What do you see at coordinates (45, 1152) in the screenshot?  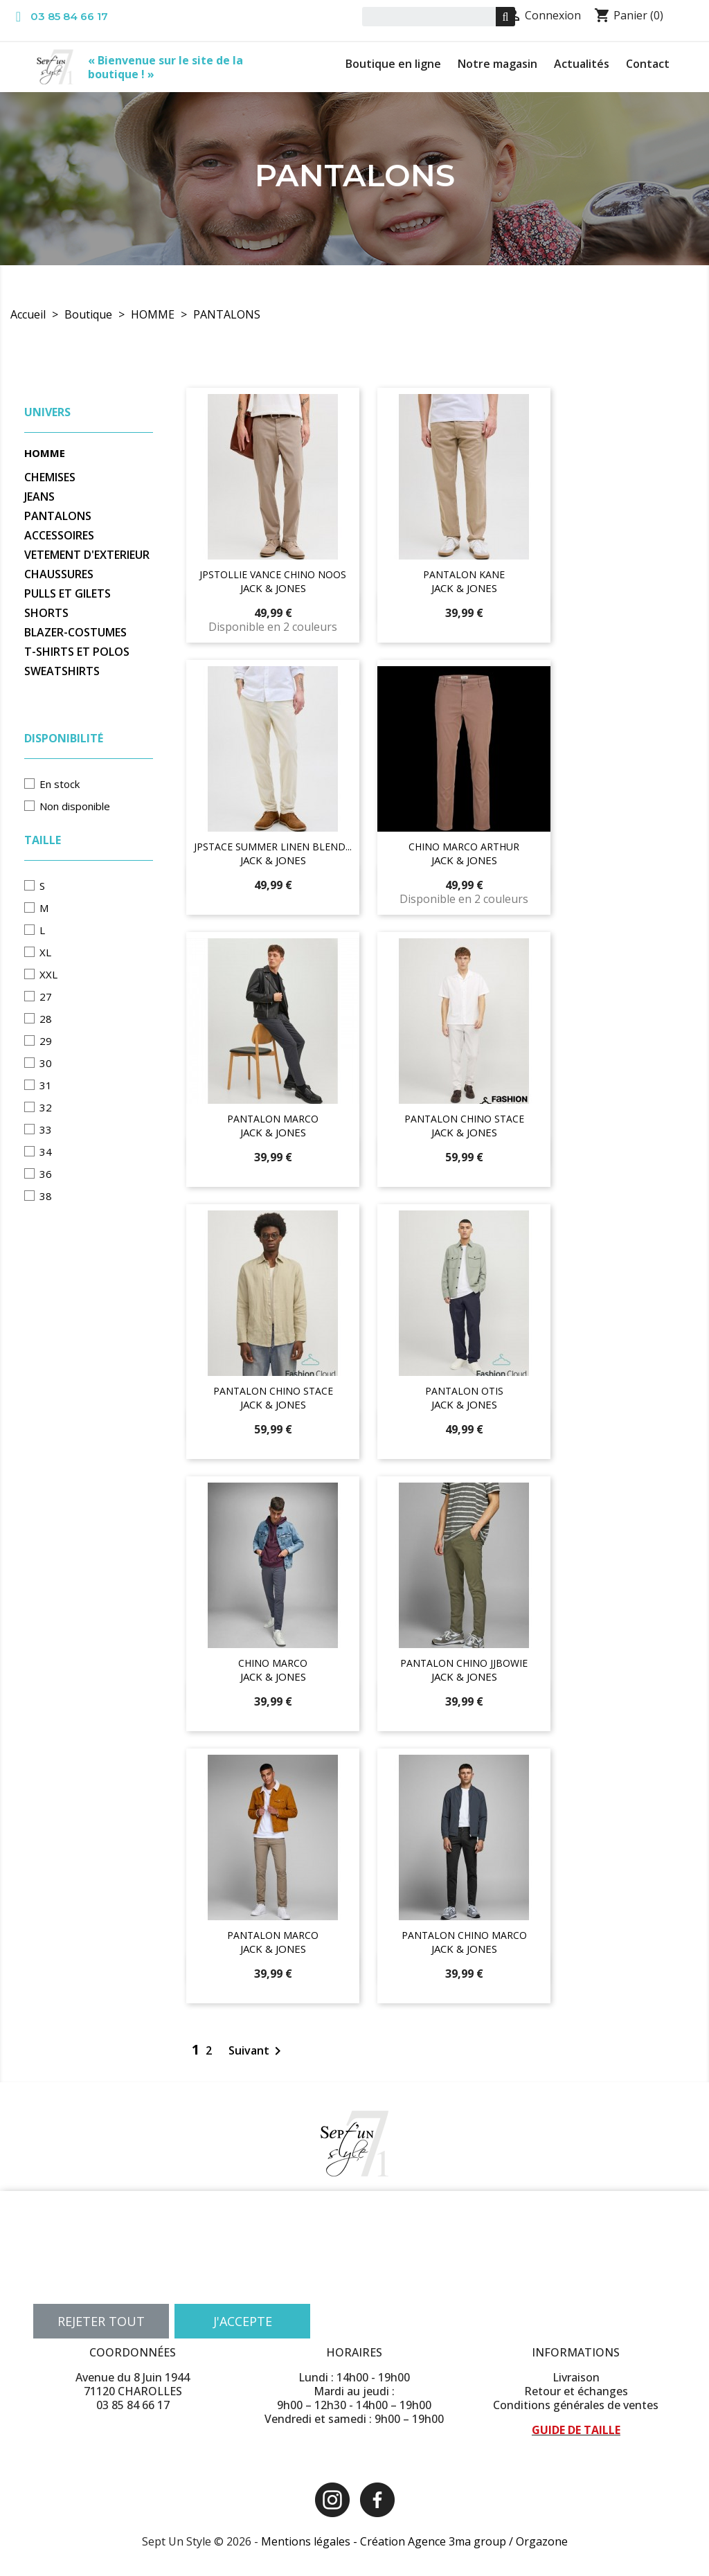 I see `34` at bounding box center [45, 1152].